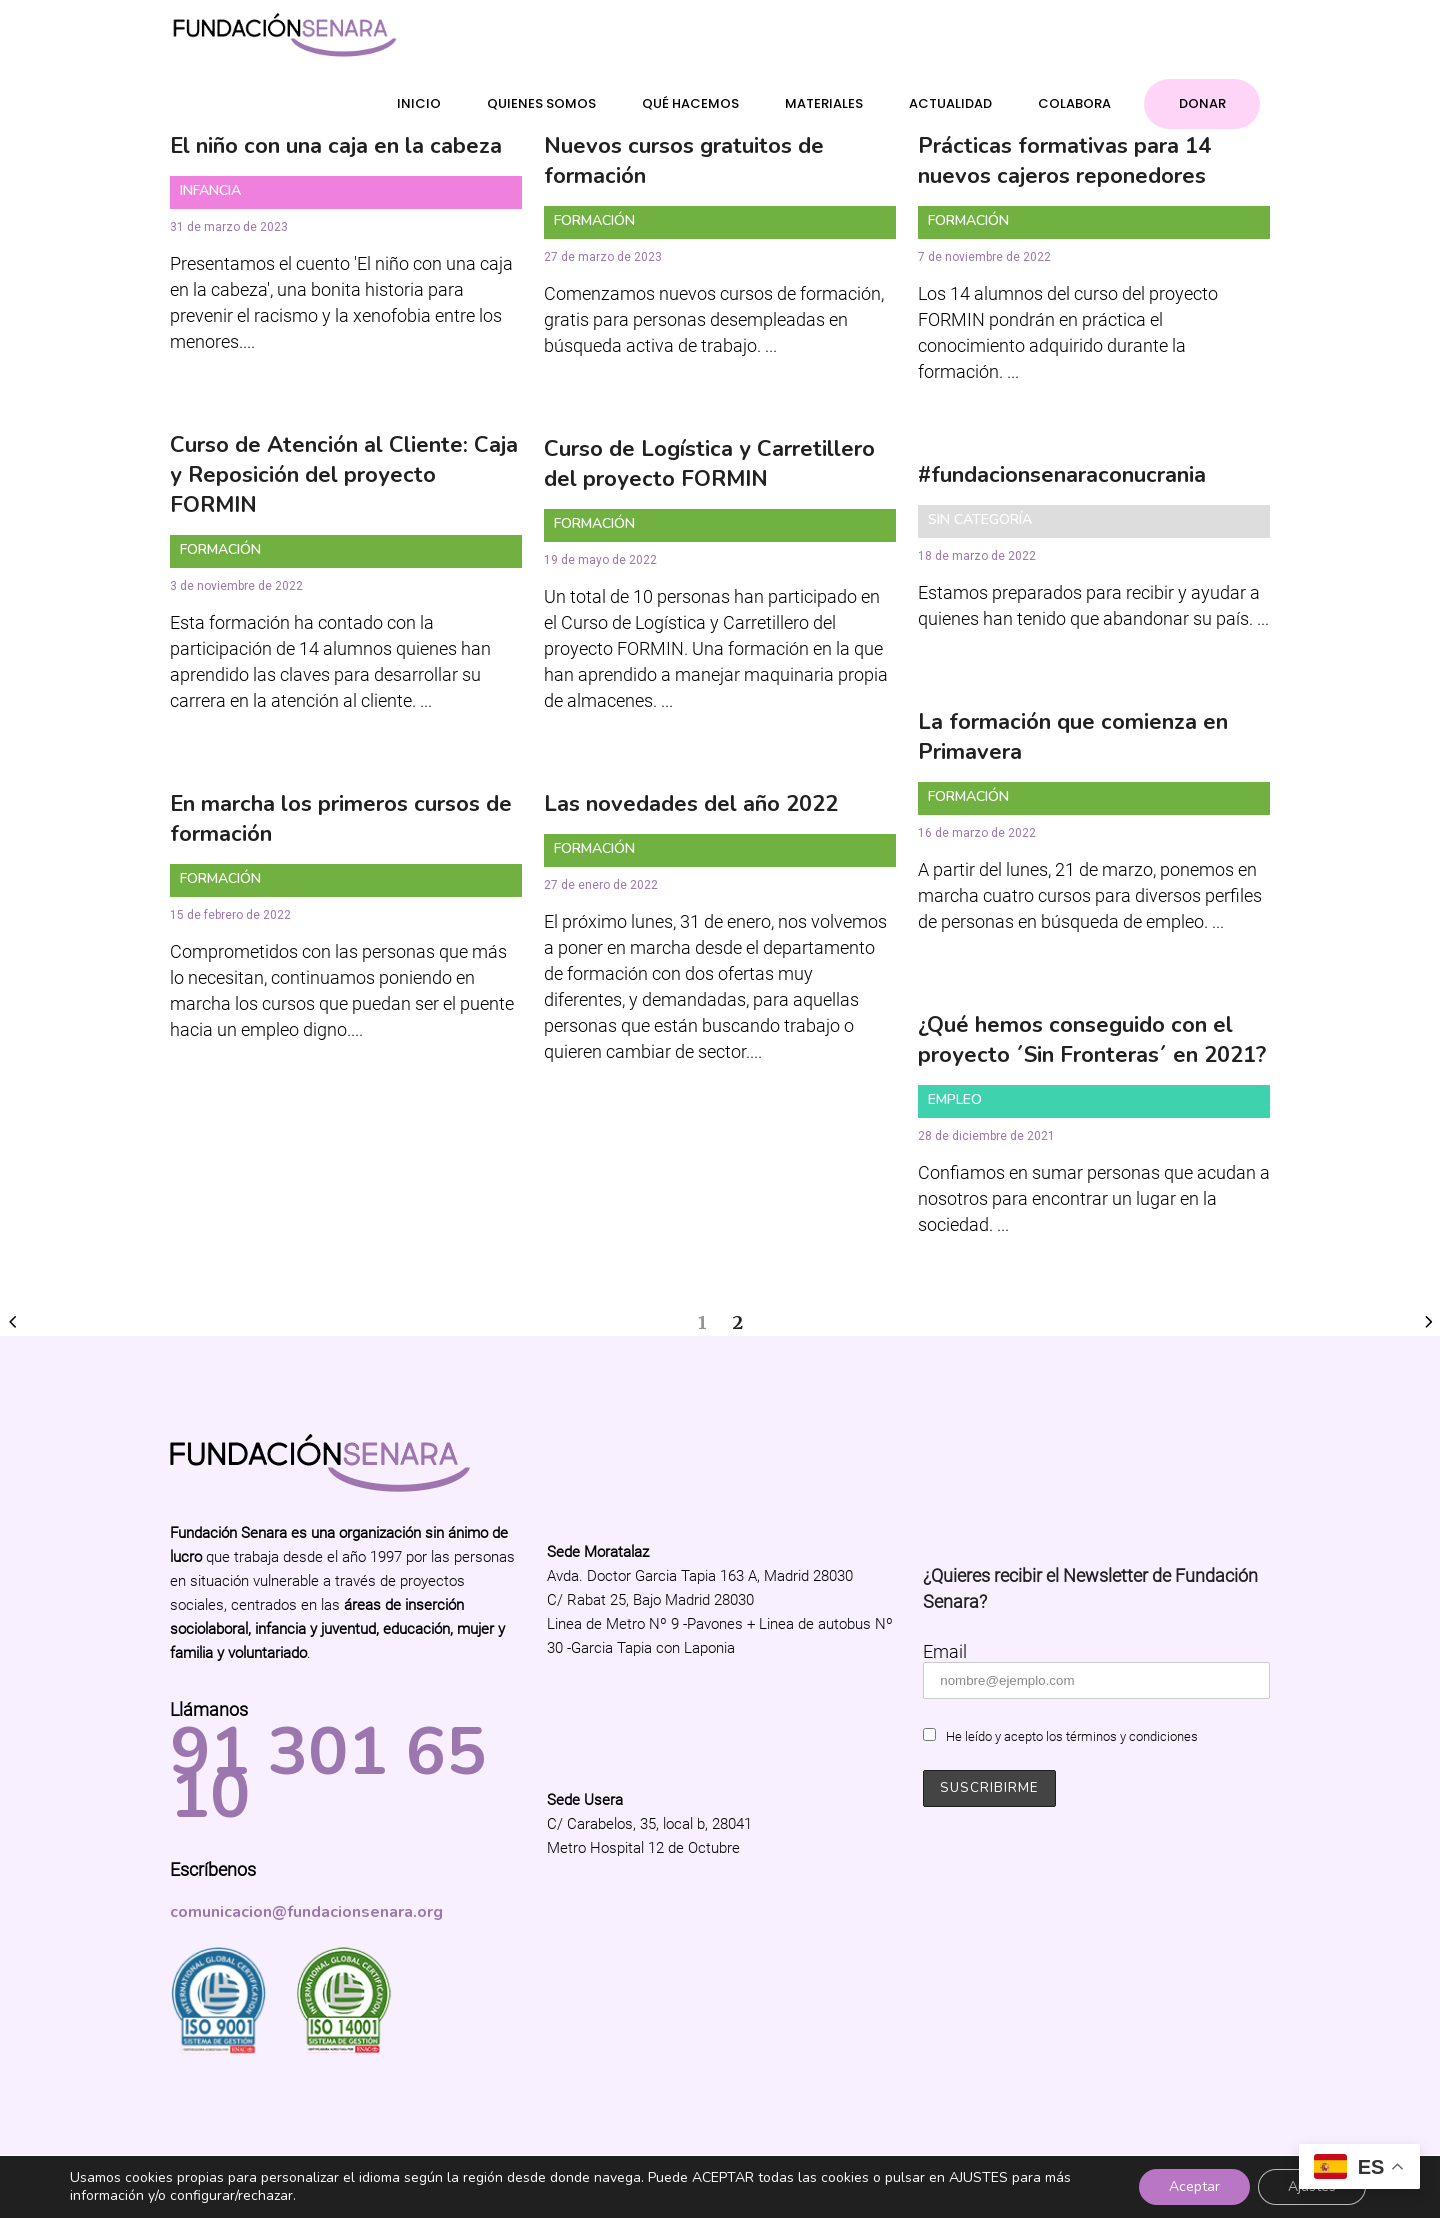 This screenshot has width=1440, height=2218. Describe the element at coordinates (344, 475) in the screenshot. I see `Curso de Atención al Cliente: Caja y Reposición del proyecto FORMIN` at that location.